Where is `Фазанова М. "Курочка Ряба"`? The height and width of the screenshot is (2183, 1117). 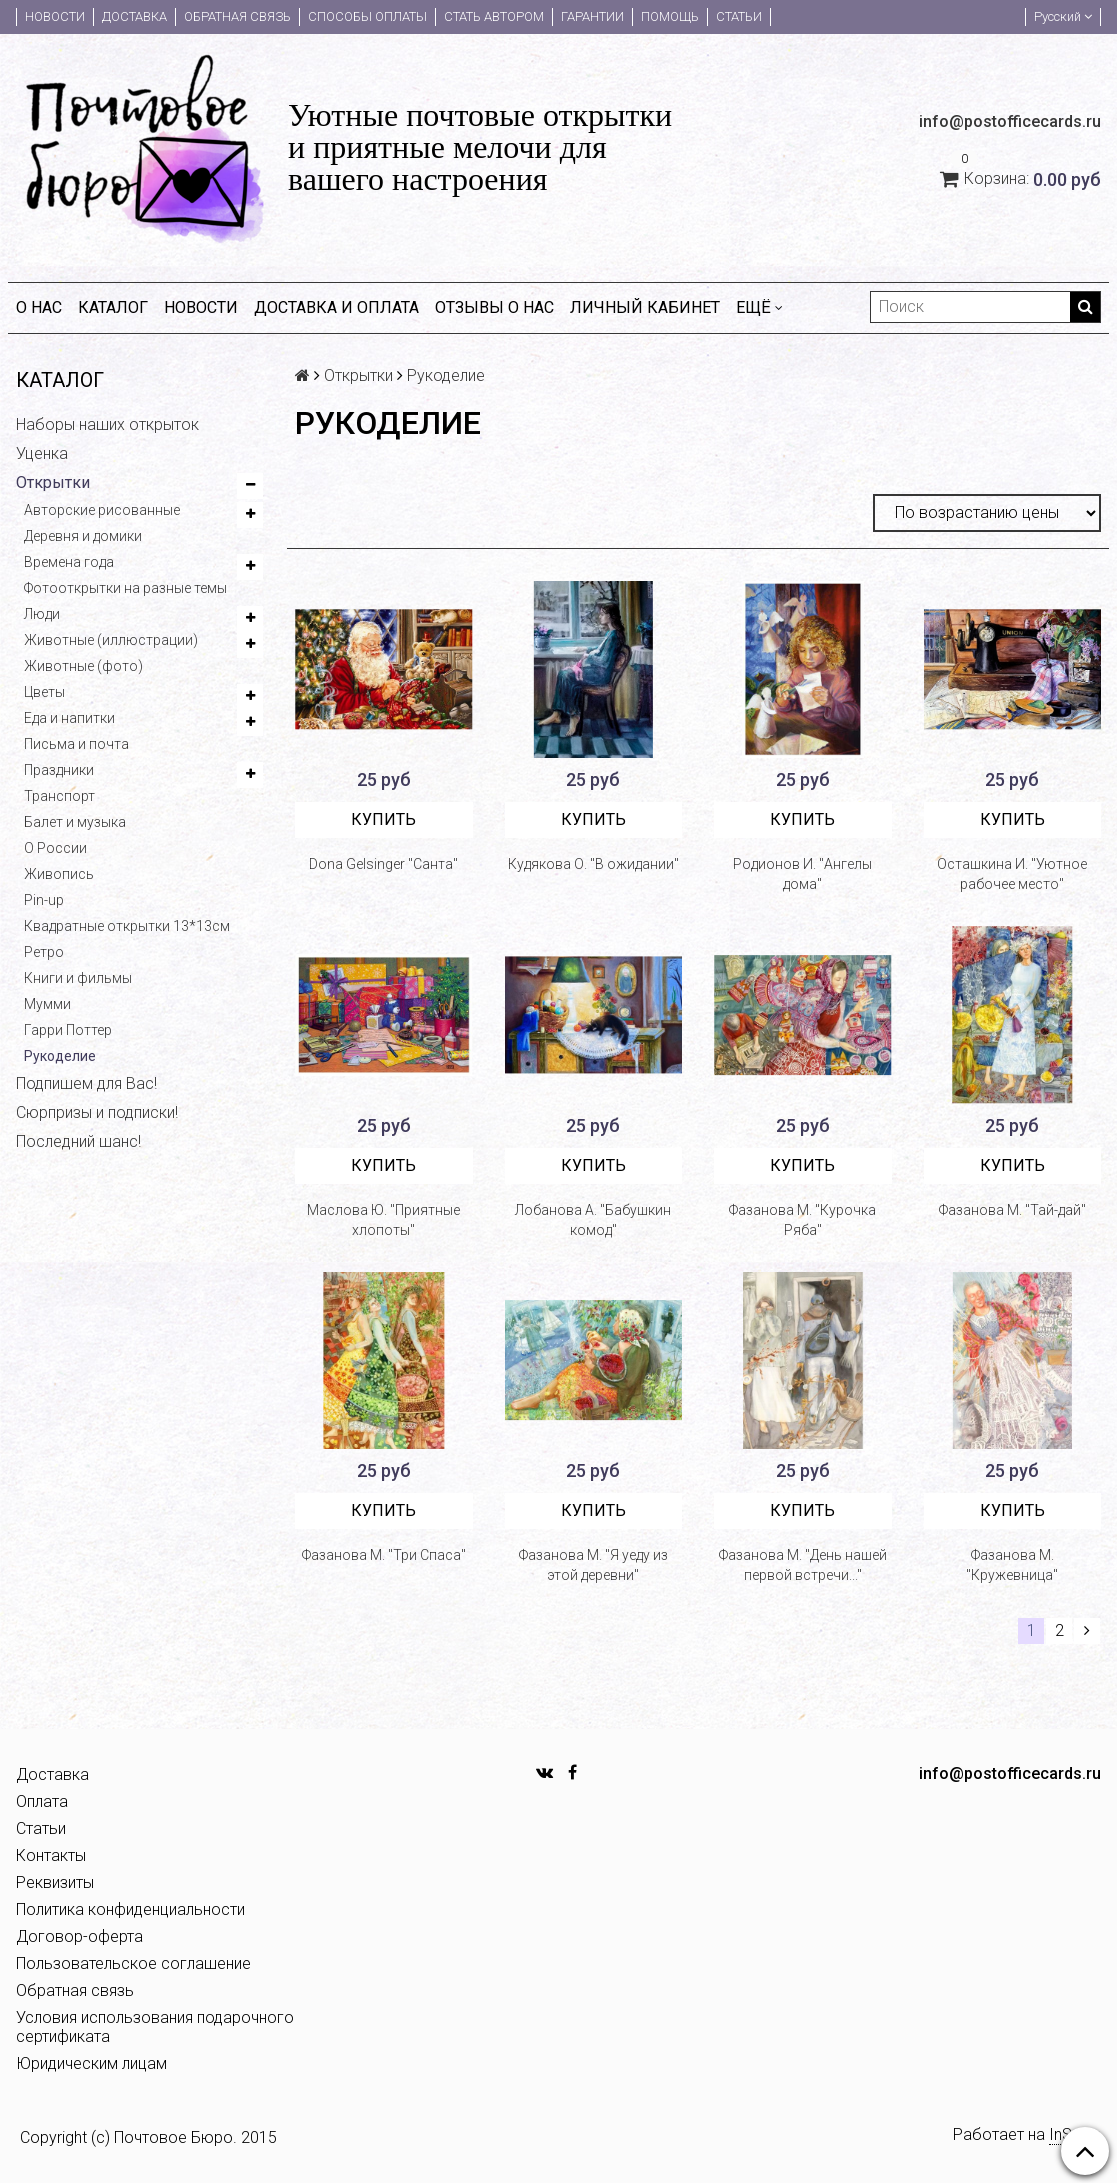 Фазанова М. "Курочка Ряба" is located at coordinates (802, 1220).